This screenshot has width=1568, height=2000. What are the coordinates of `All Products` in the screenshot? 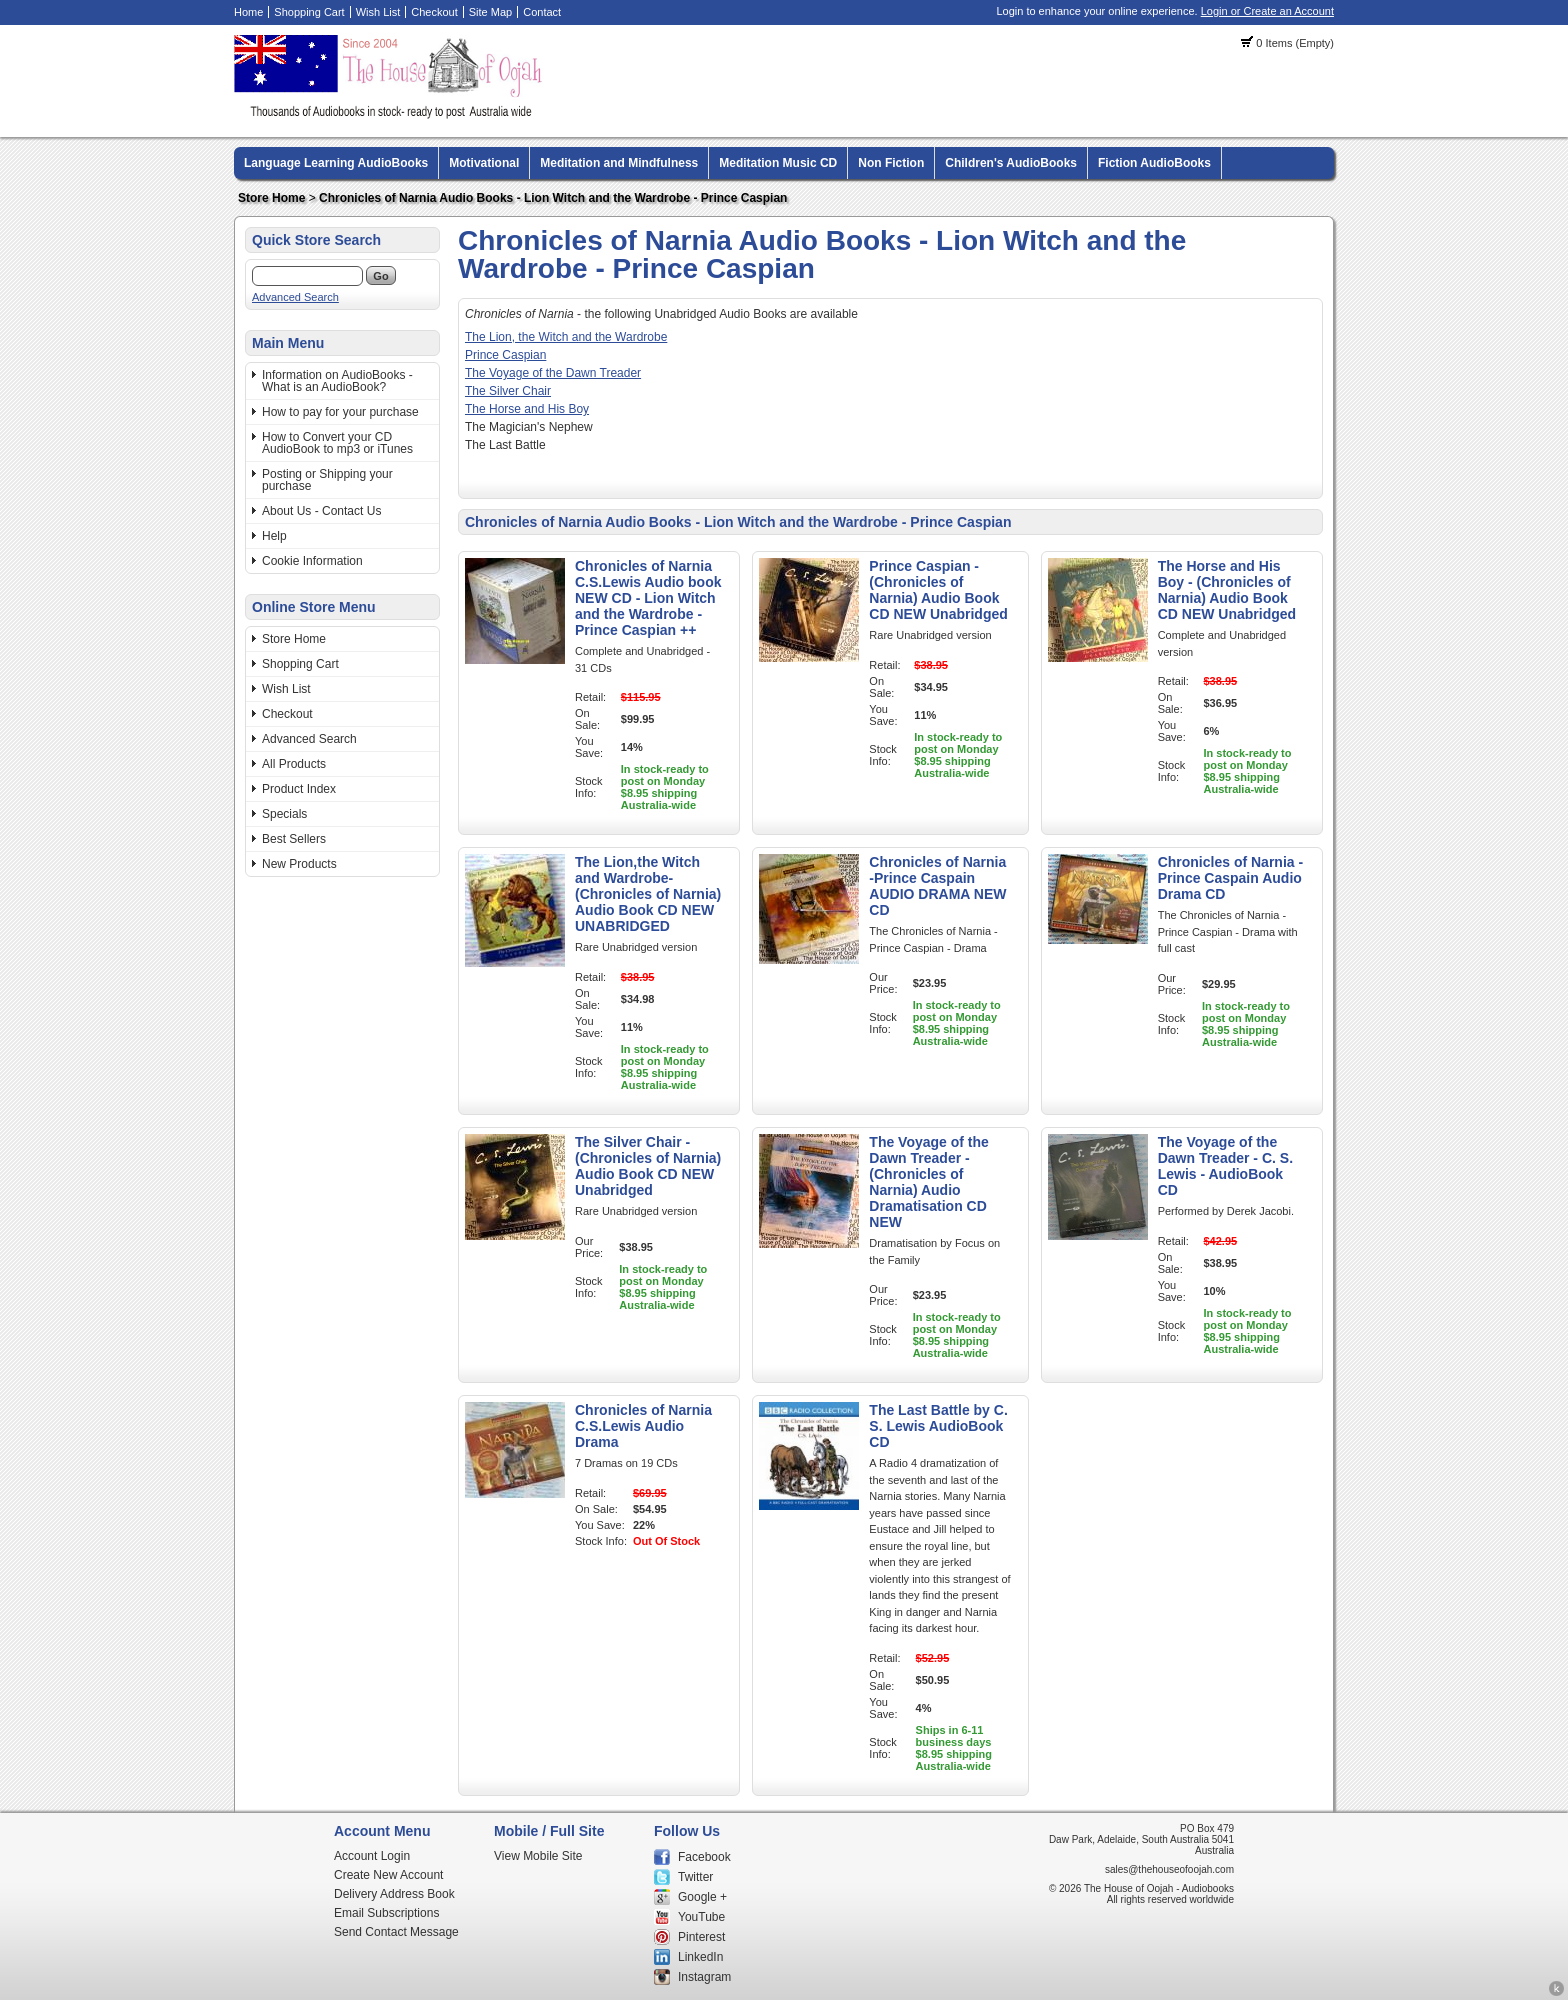 It's located at (294, 764).